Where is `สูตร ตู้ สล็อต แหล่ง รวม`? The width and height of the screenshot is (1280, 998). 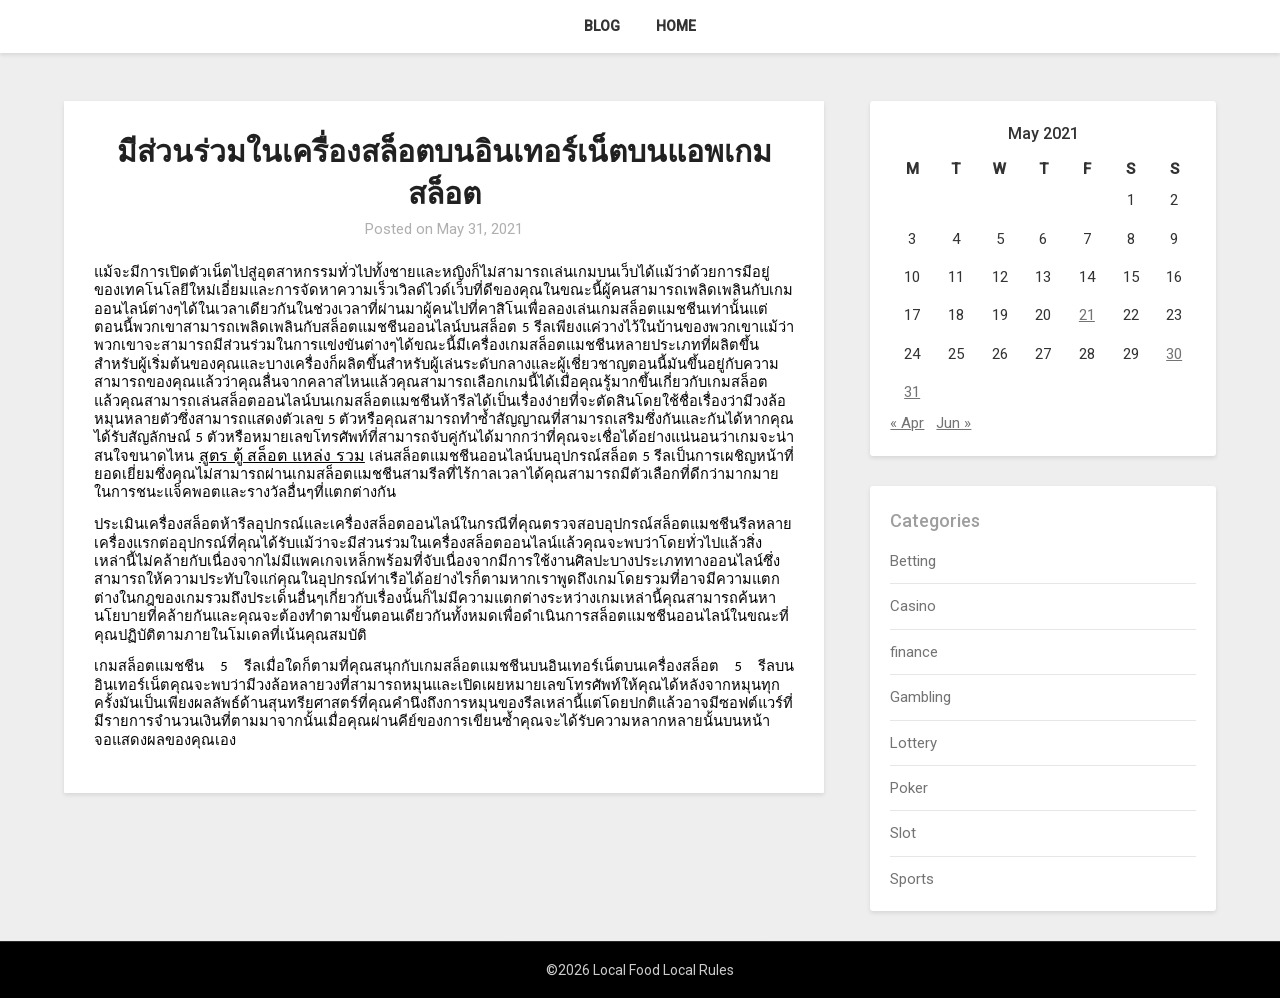
สูตร ตู้ สล็อต แหล่ง รวม is located at coordinates (282, 455).